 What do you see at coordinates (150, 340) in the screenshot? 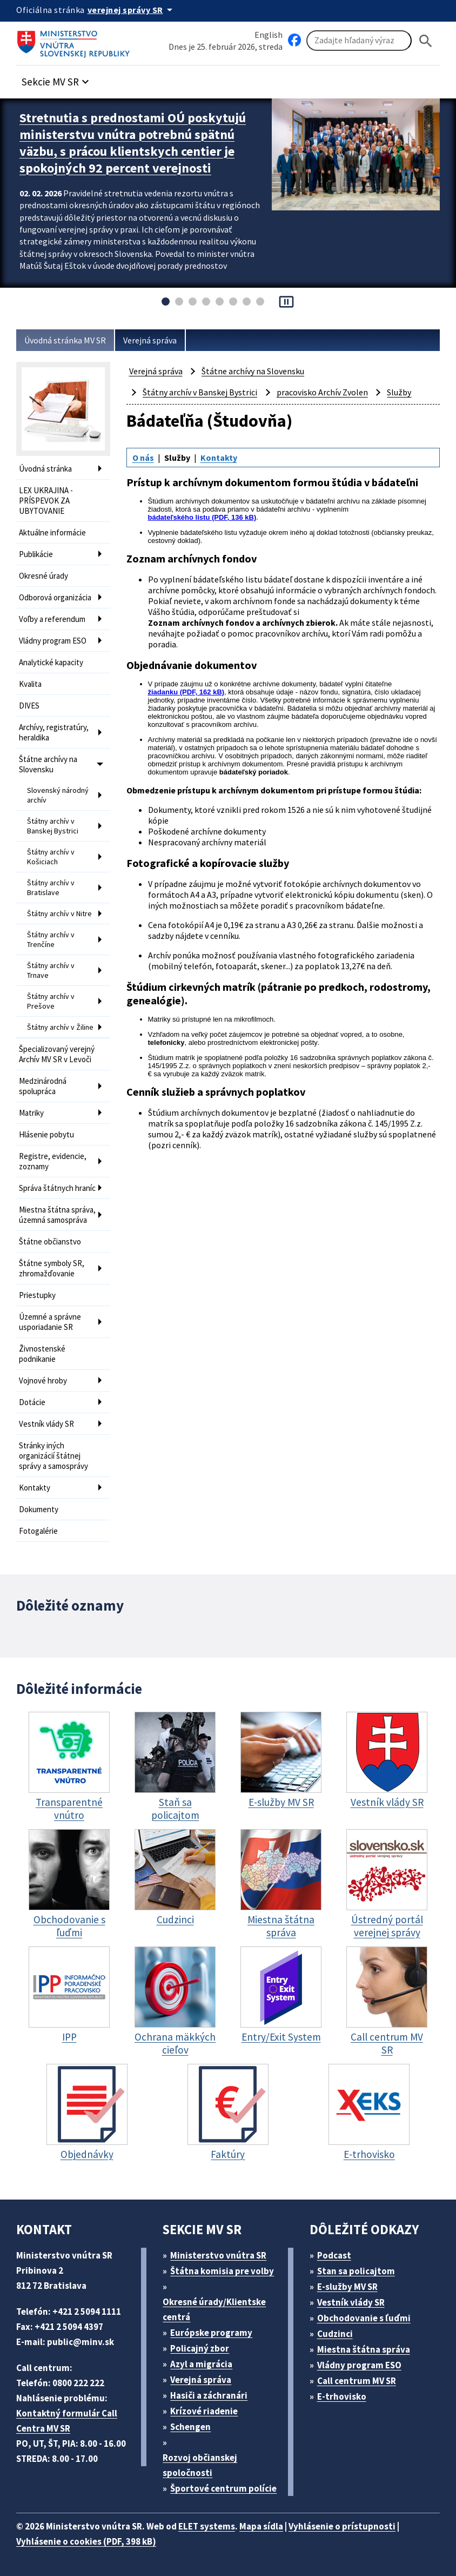
I see `Verejná správa` at bounding box center [150, 340].